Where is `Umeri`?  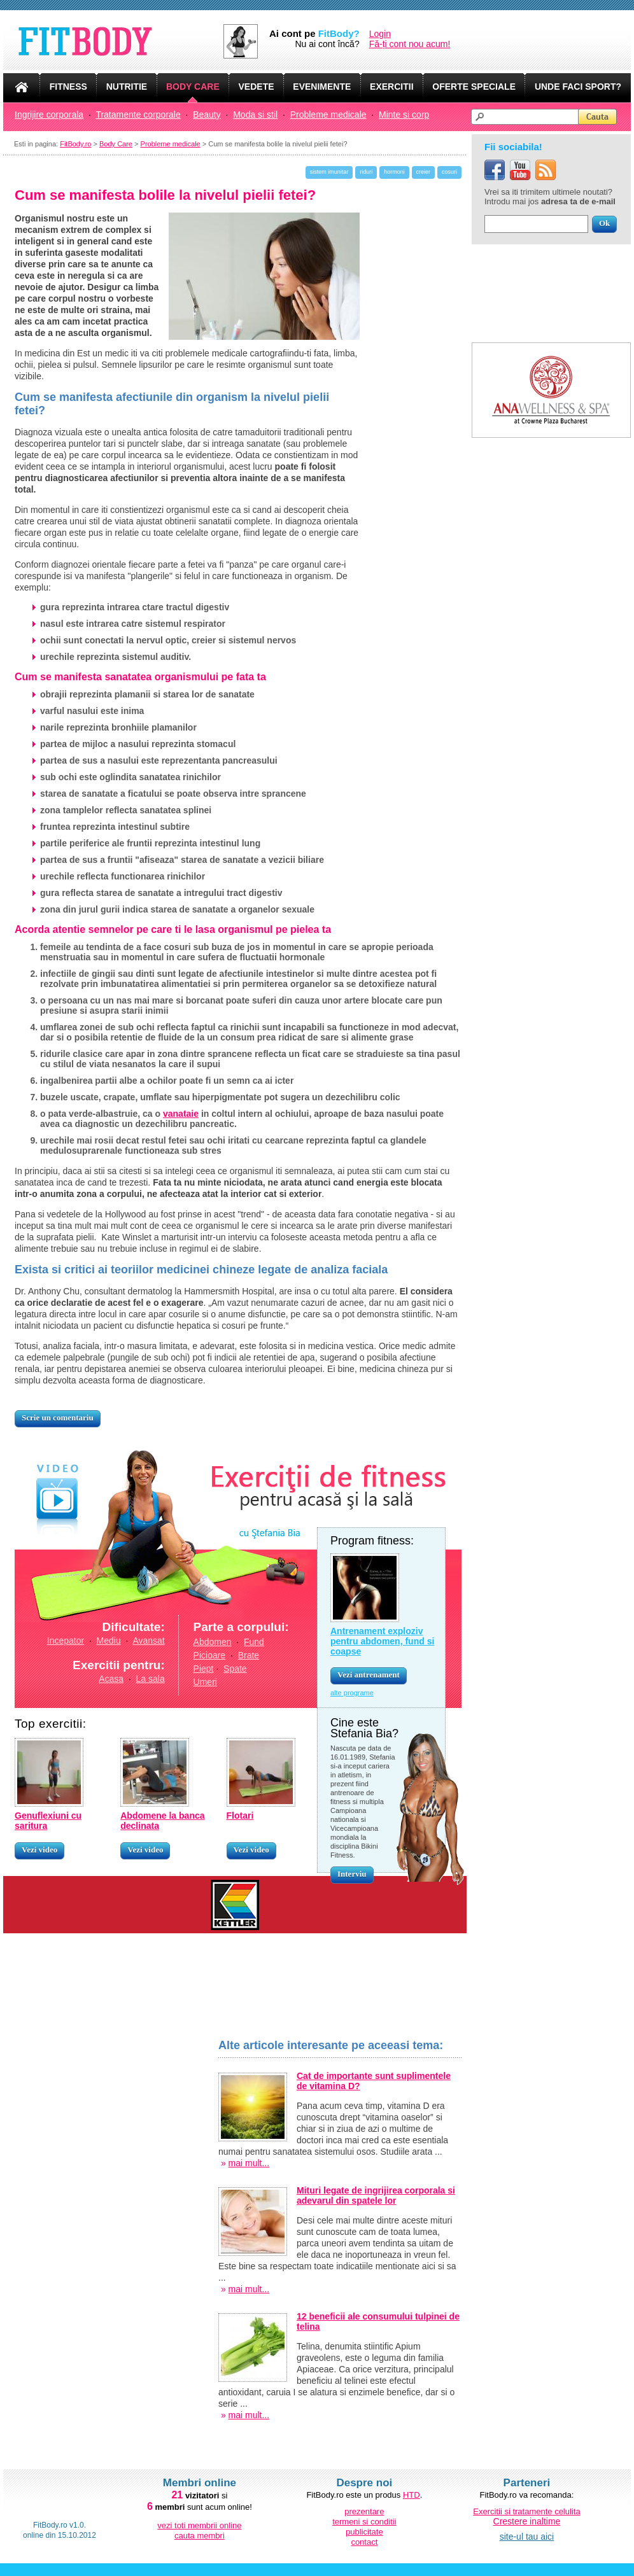 Umeri is located at coordinates (205, 1682).